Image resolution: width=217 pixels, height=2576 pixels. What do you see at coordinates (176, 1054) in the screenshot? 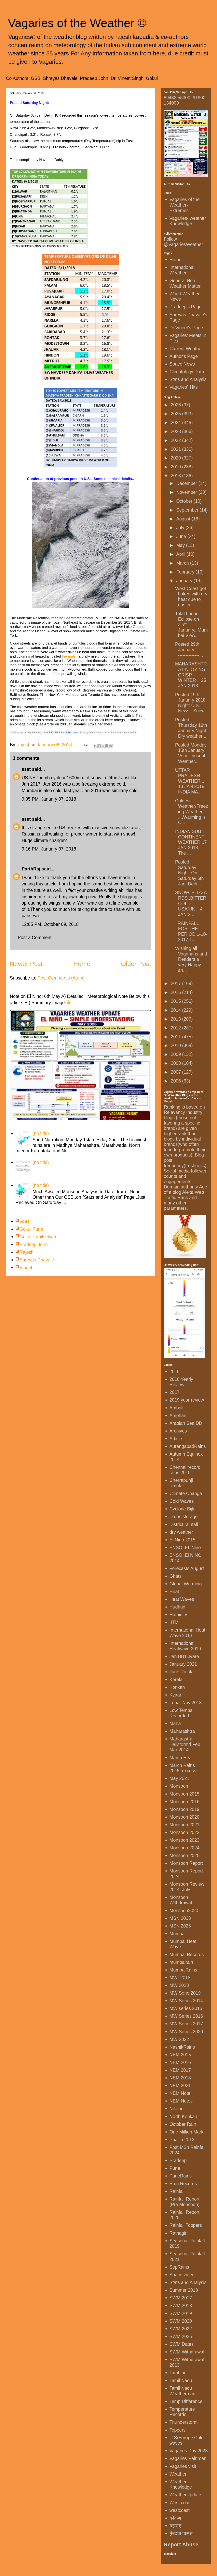
I see `2009` at bounding box center [176, 1054].